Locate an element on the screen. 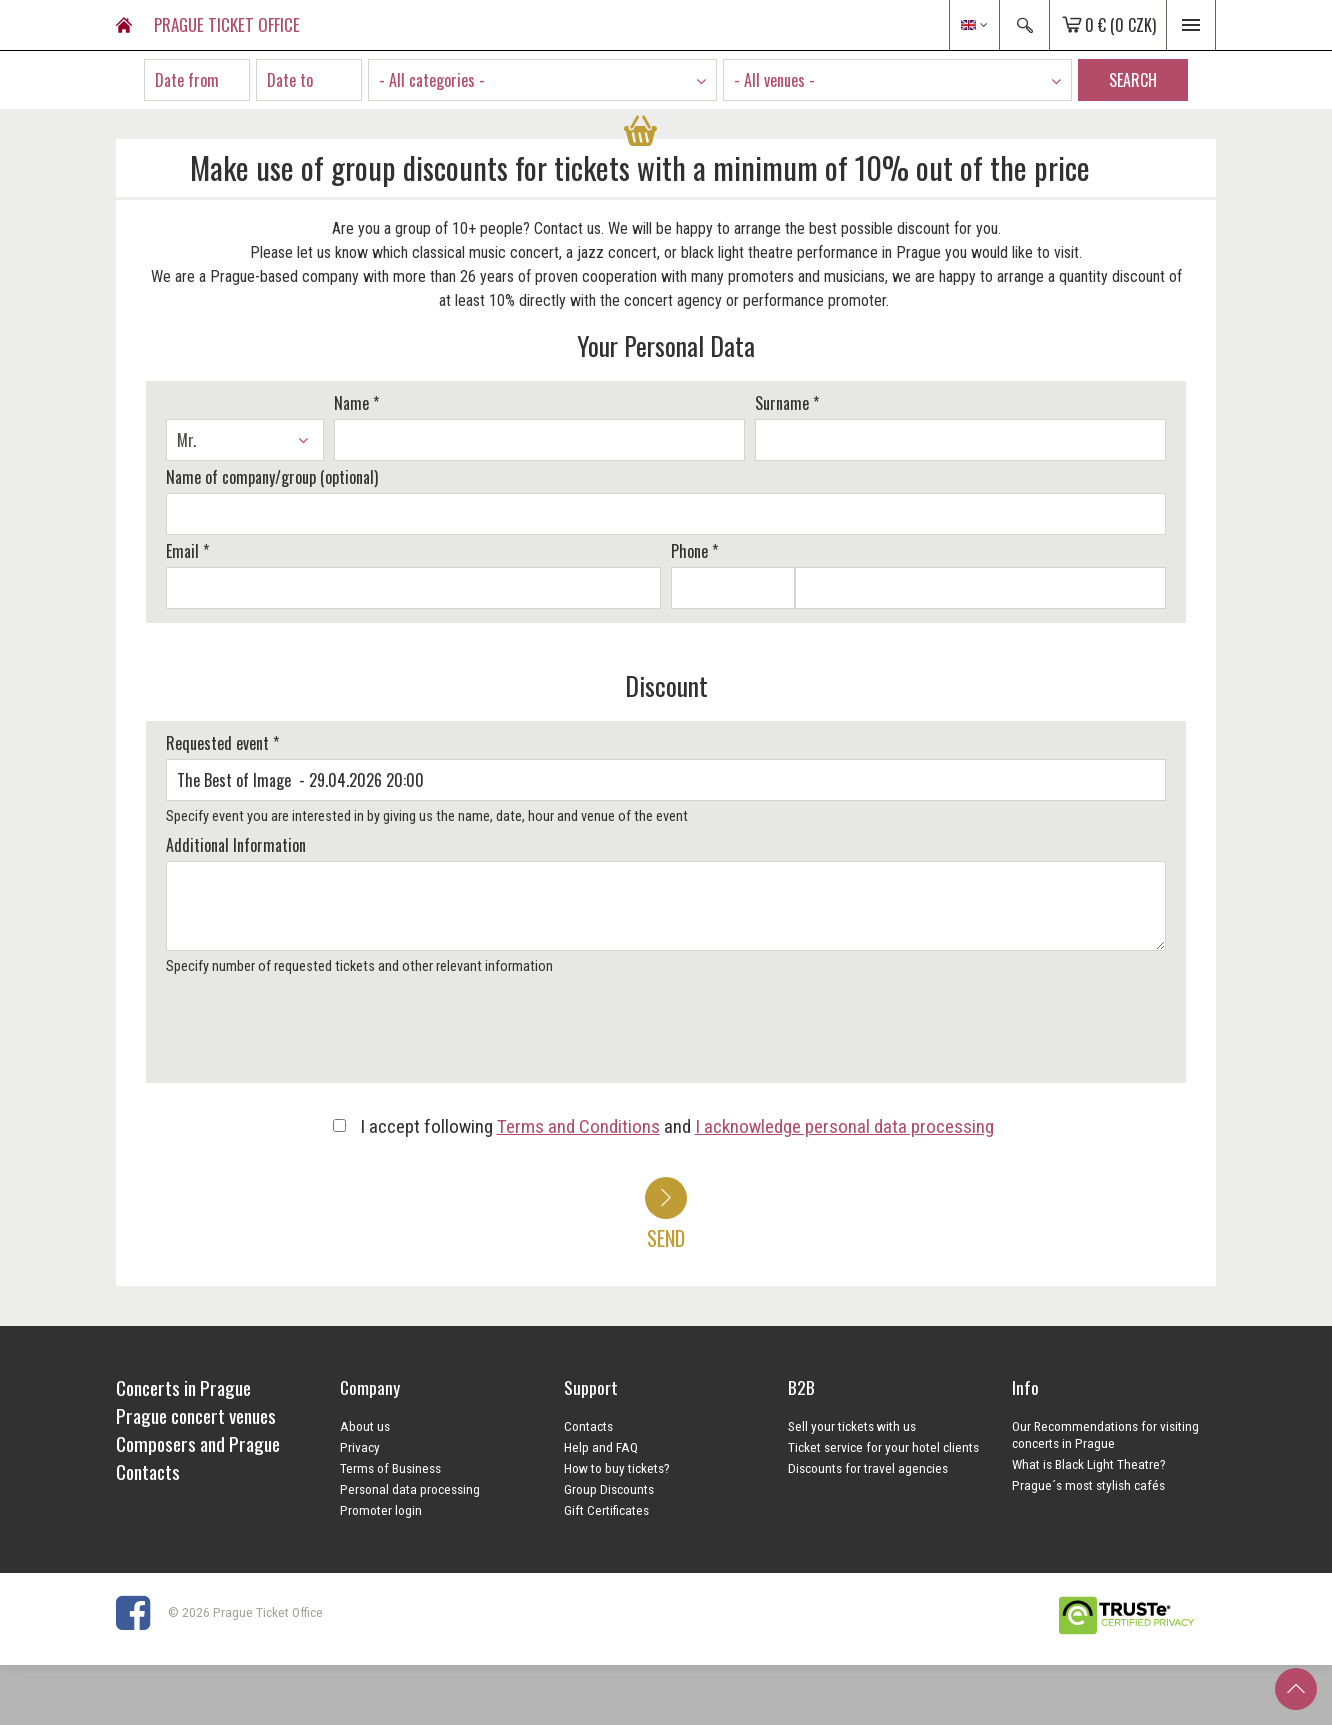 The width and height of the screenshot is (1332, 1725). Discounts for travel agencies is located at coordinates (868, 1468).